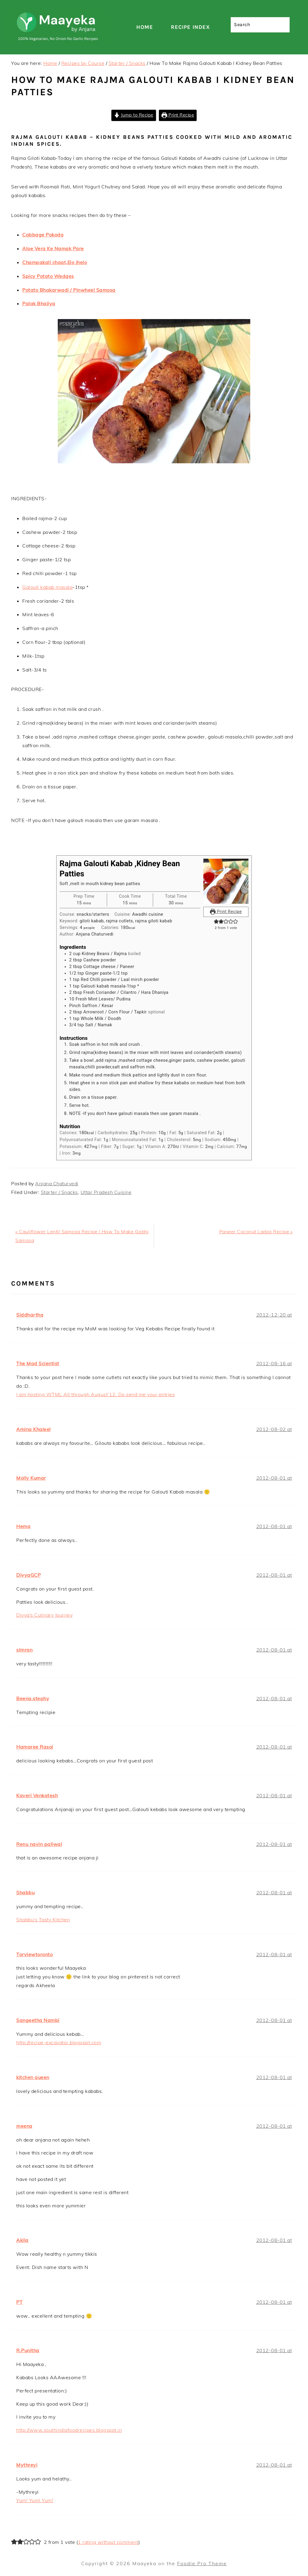  I want to click on Potato Bhakarwadi / Pinwheel Samosa, so click(69, 290).